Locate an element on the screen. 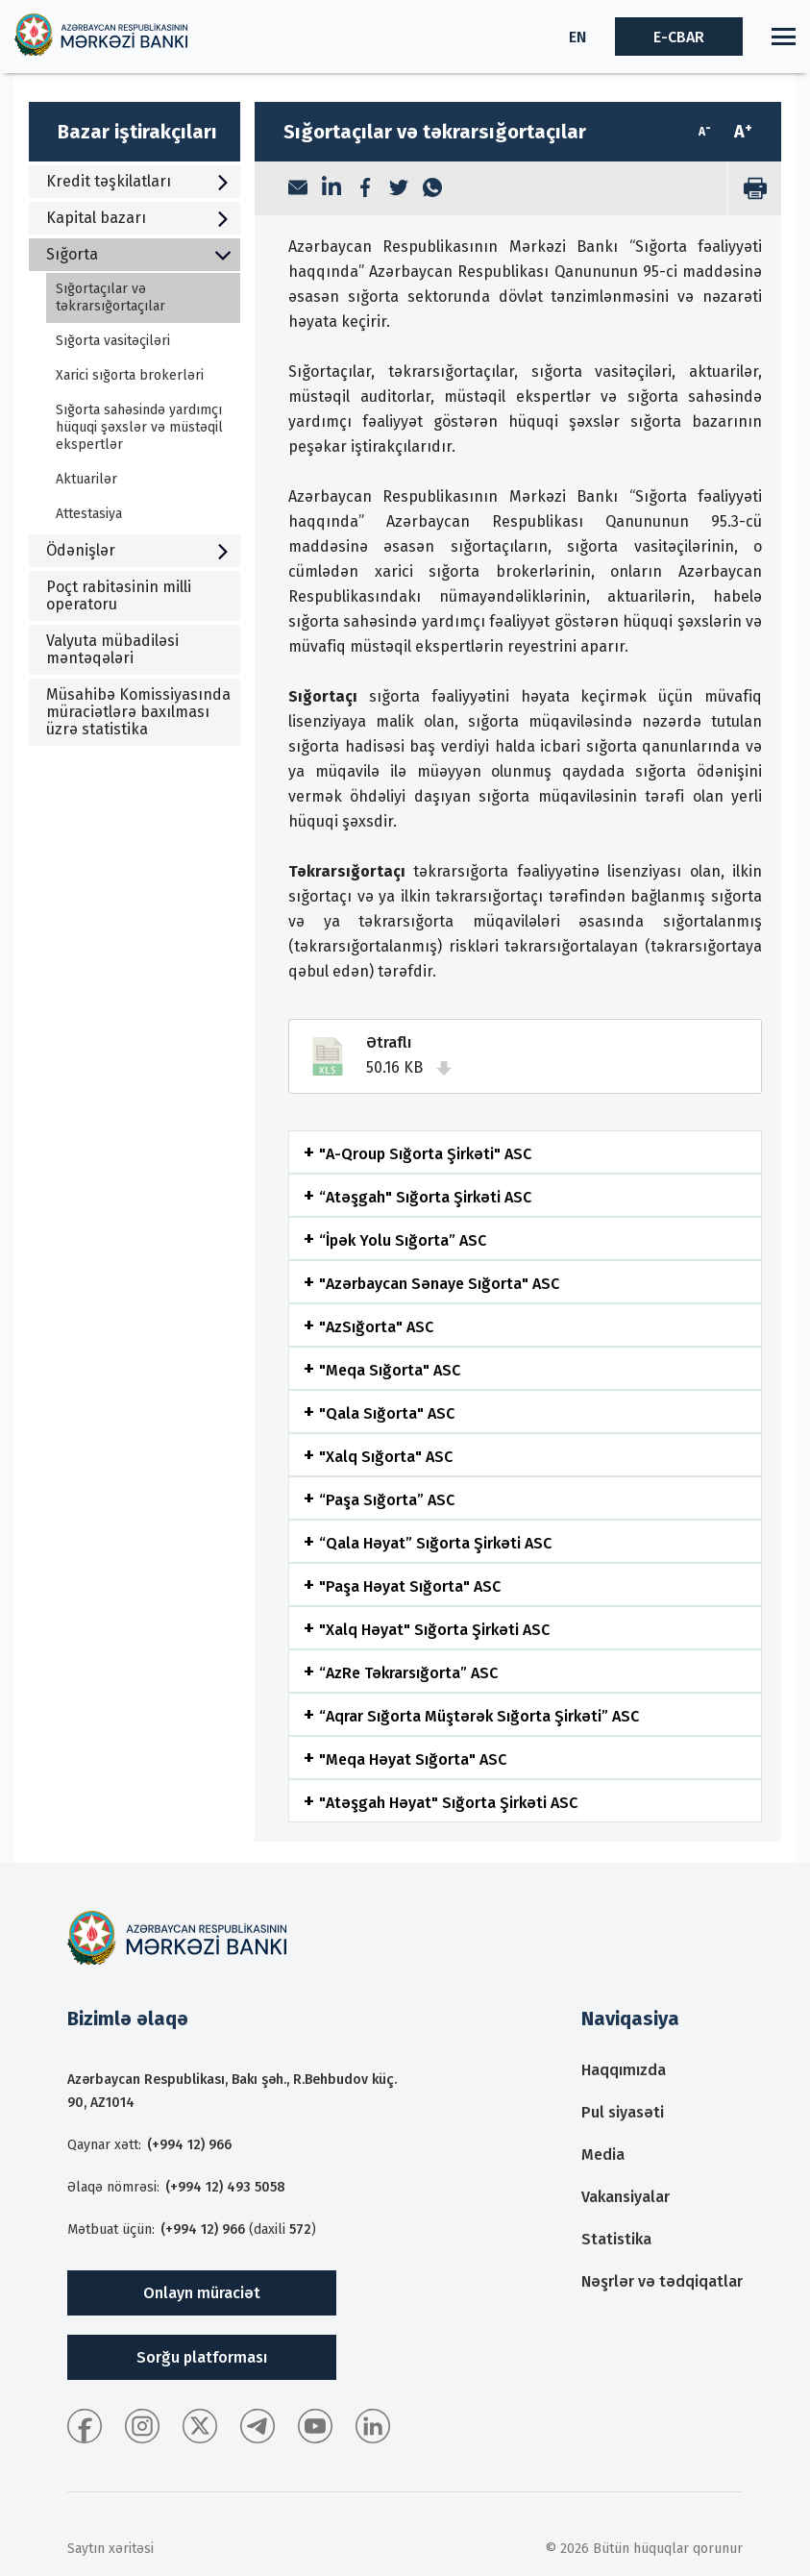 The height and width of the screenshot is (2576, 810). Valyuta mübadiləsi məntəqələri is located at coordinates (112, 649).